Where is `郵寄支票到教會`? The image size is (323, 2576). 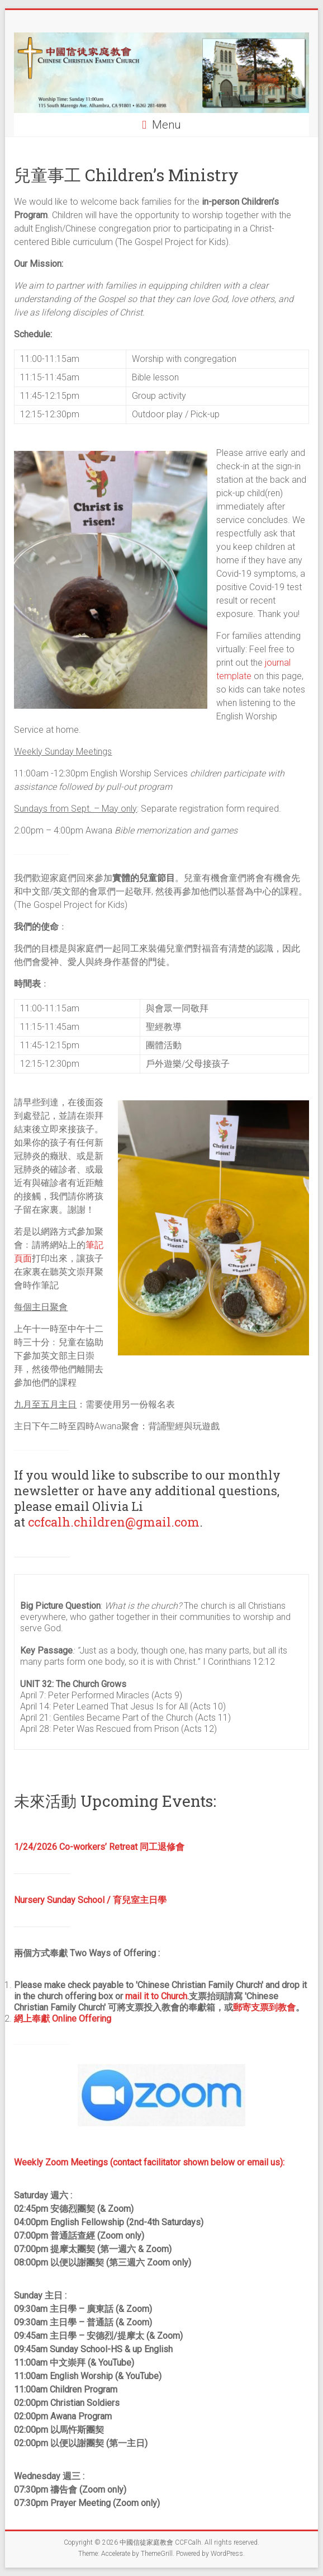 郵寄支票到教會 is located at coordinates (264, 2007).